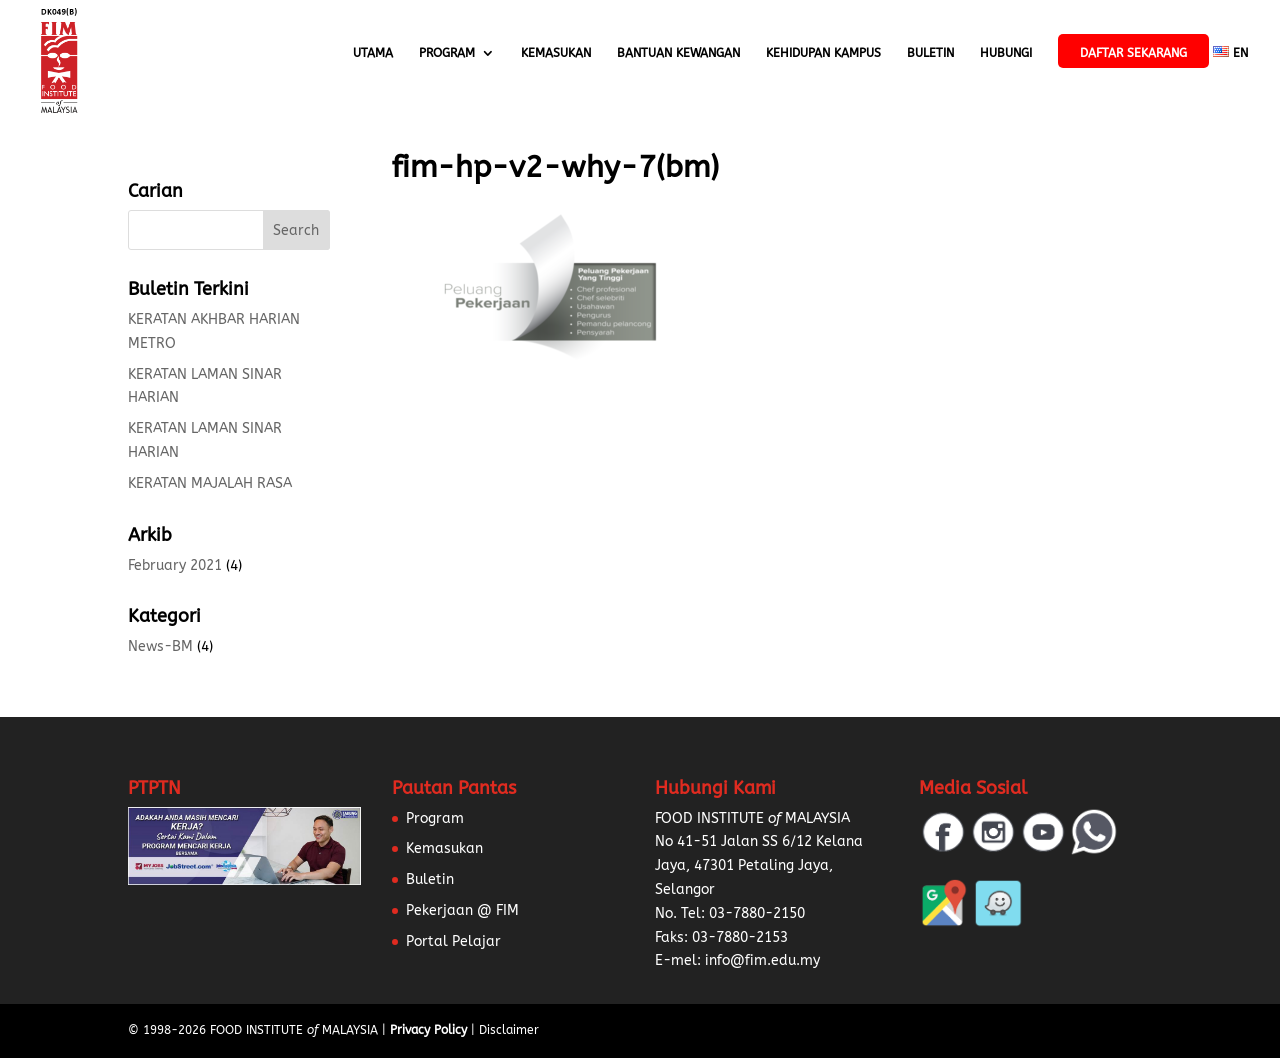  Describe the element at coordinates (447, 53) in the screenshot. I see `Program` at that location.